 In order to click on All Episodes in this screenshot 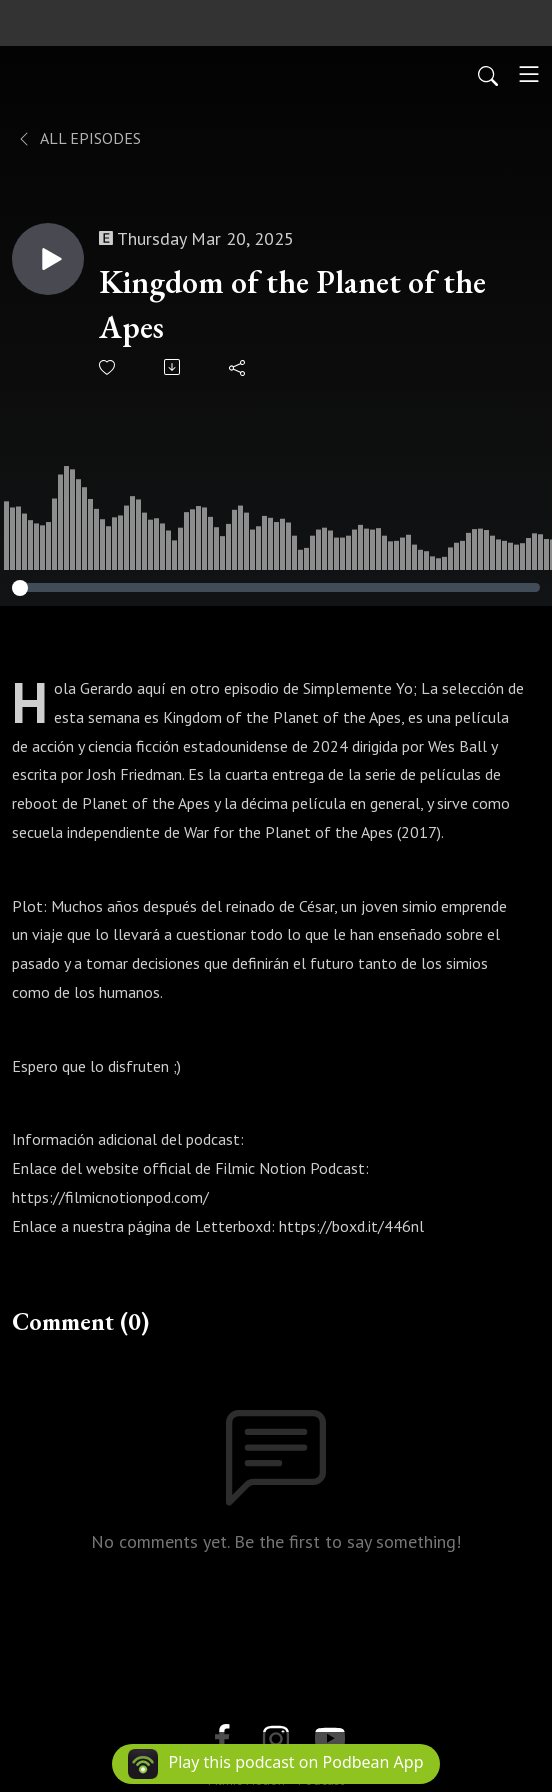, I will do `click(78, 138)`.